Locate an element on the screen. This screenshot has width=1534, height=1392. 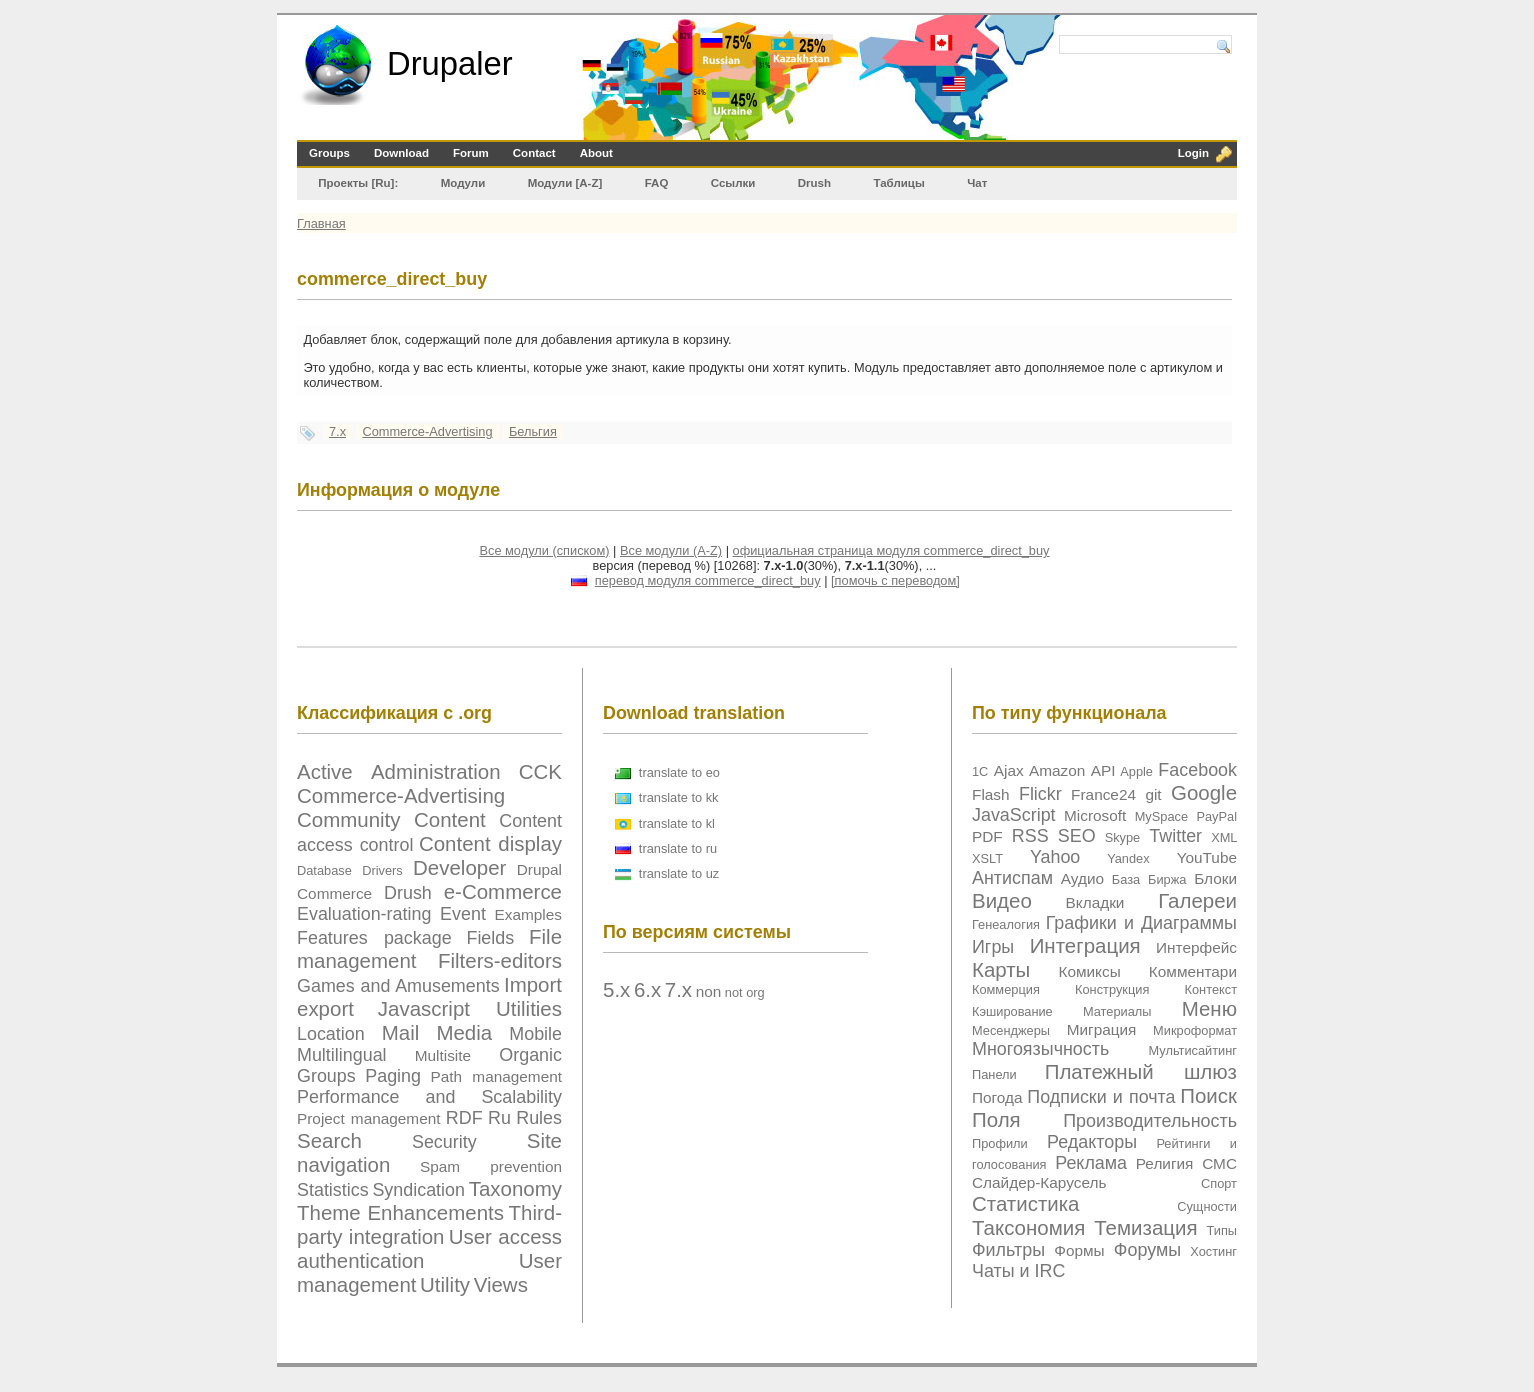
Интерфейс is located at coordinates (1196, 947).